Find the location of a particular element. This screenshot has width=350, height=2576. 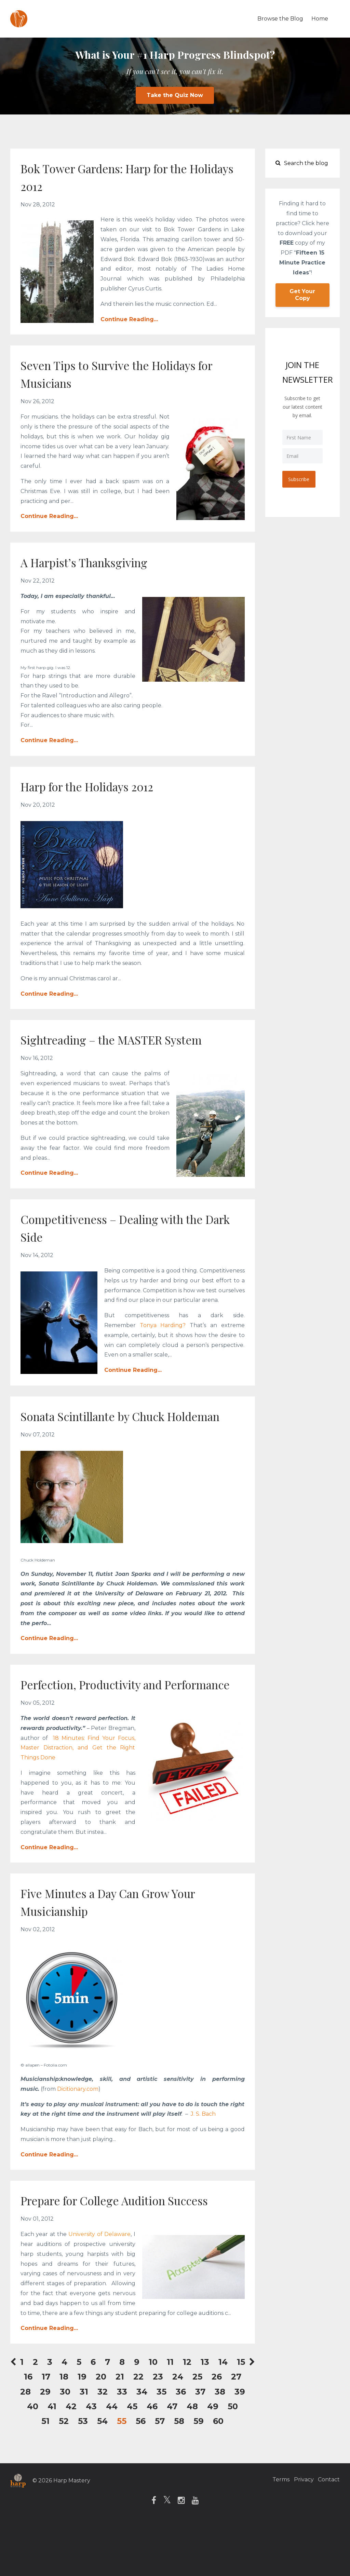

21 is located at coordinates (120, 2430).